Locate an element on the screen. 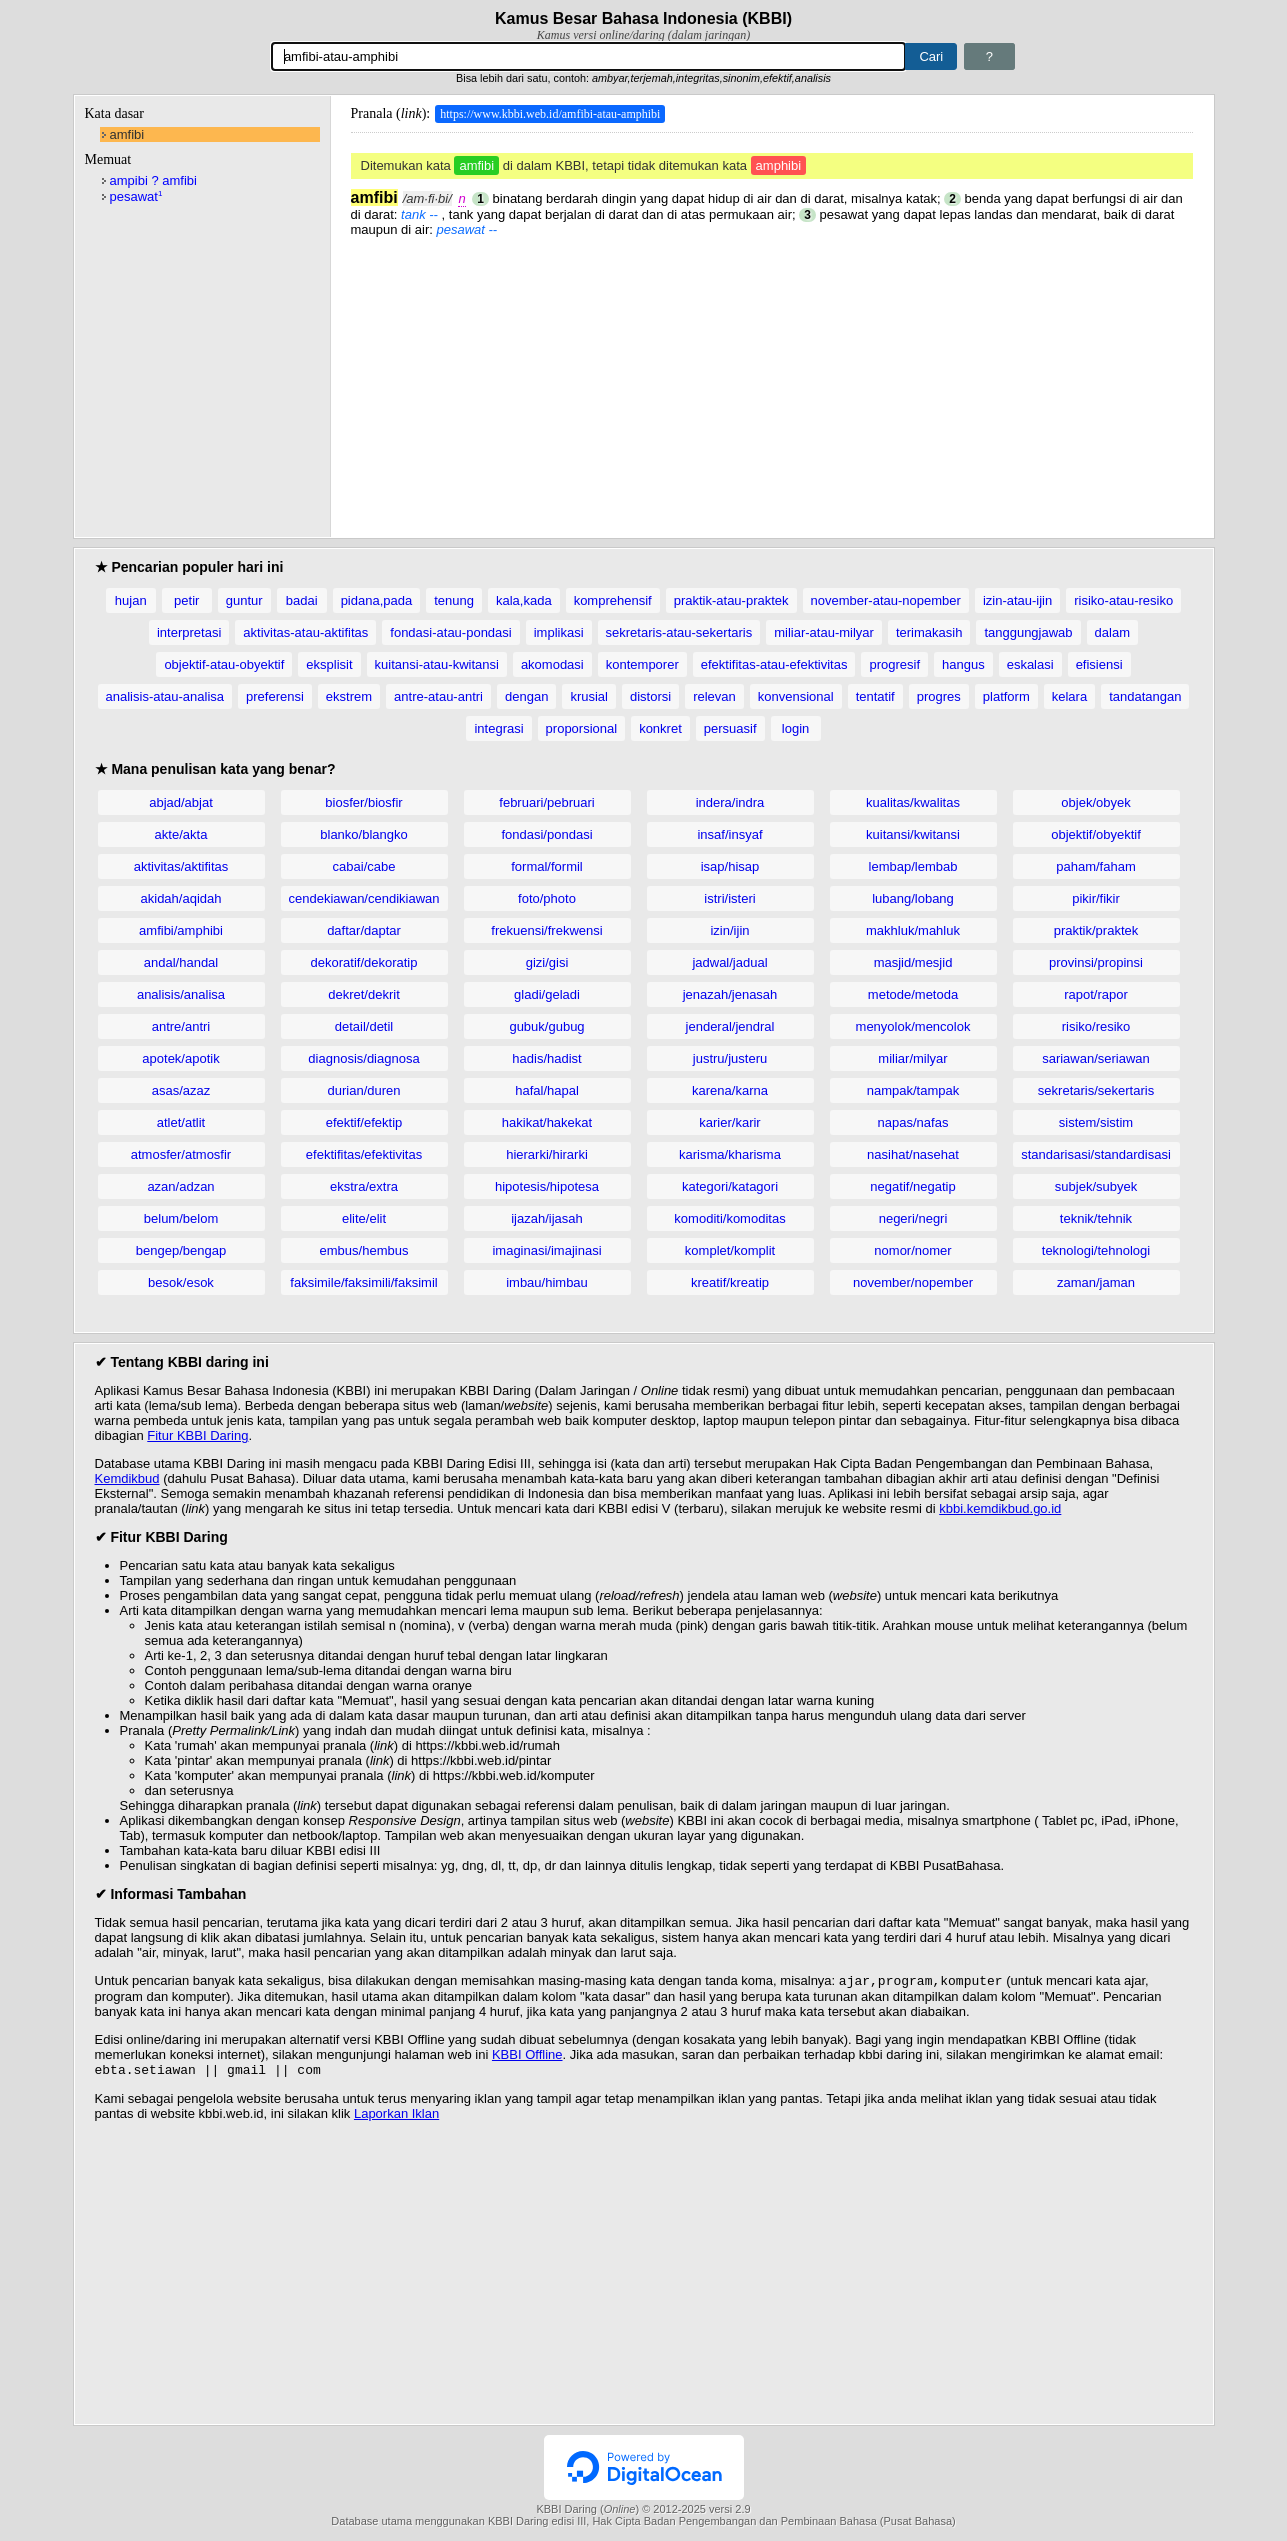 The height and width of the screenshot is (2541, 1287). sekretaris-atau-sekertaris is located at coordinates (679, 632).